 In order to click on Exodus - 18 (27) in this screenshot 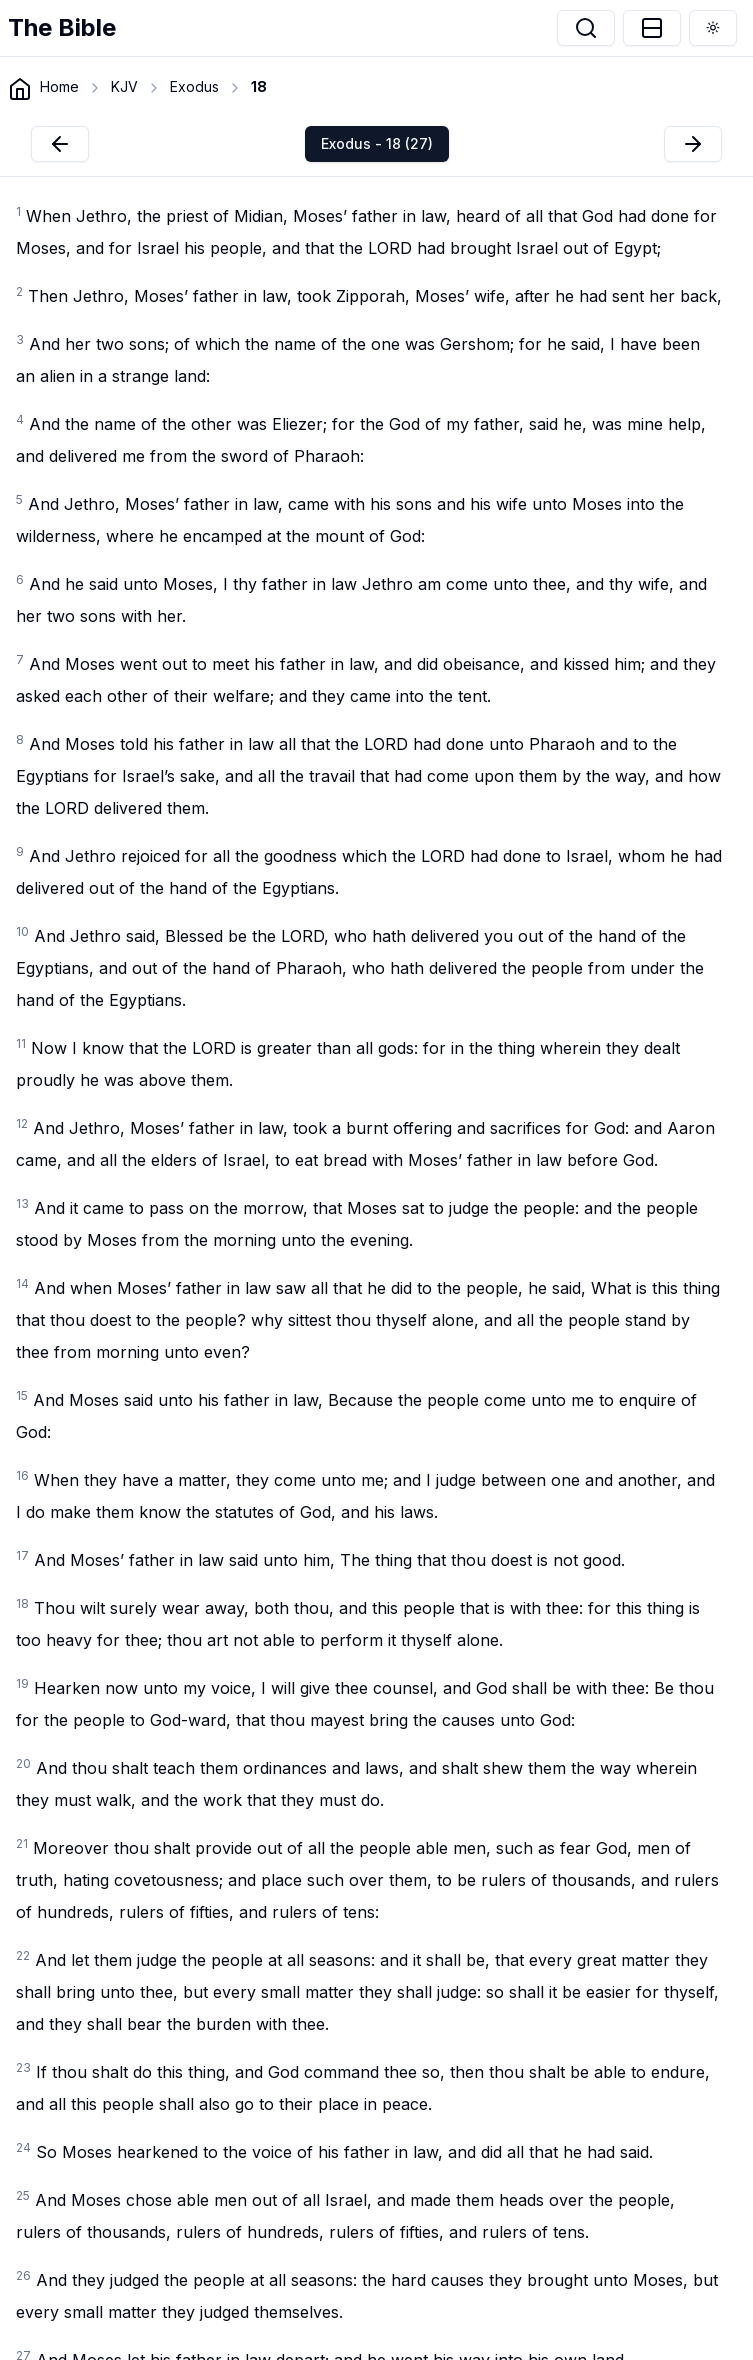, I will do `click(377, 143)`.